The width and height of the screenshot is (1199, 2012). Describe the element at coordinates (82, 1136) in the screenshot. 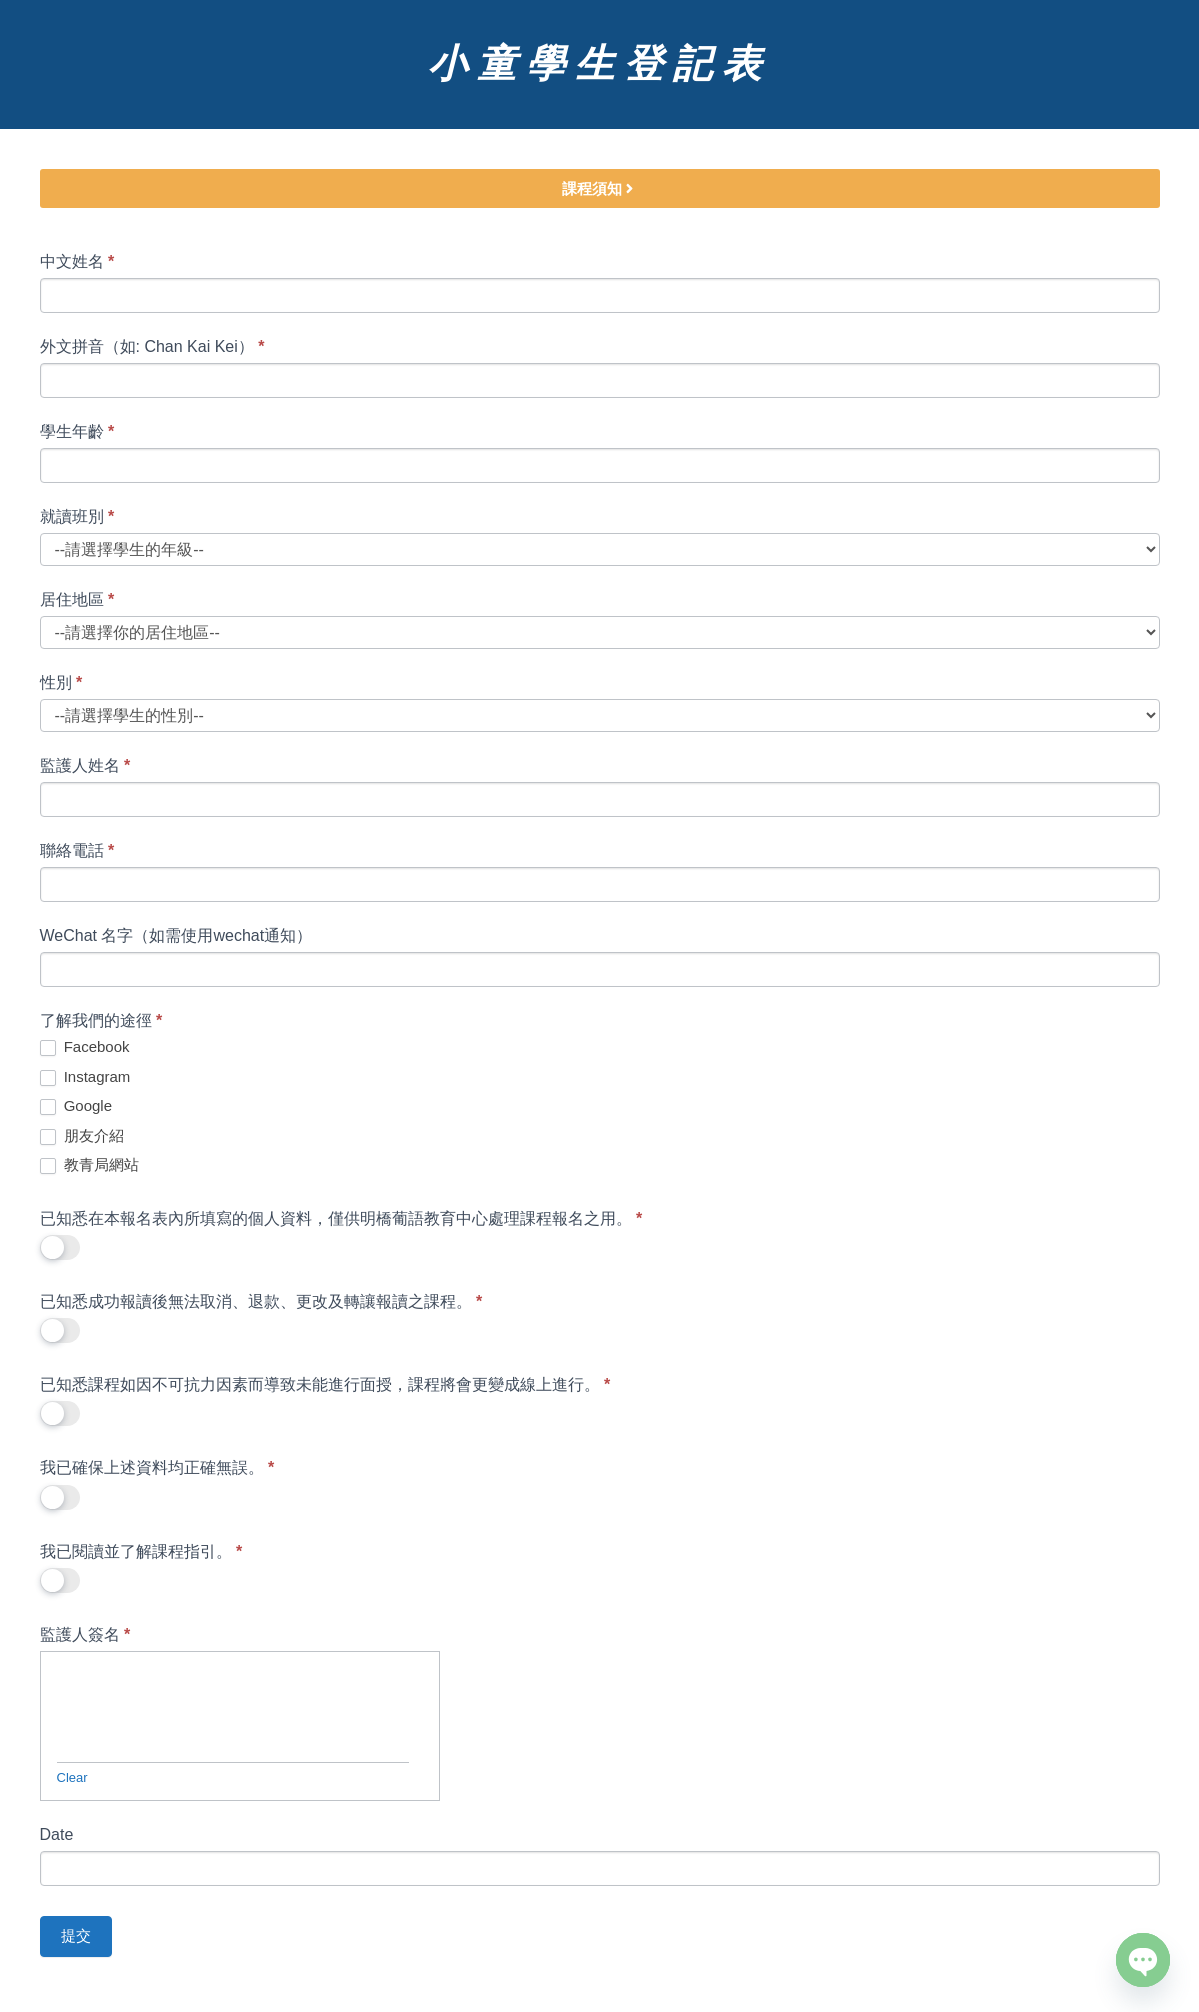

I see `朋友介紹` at that location.